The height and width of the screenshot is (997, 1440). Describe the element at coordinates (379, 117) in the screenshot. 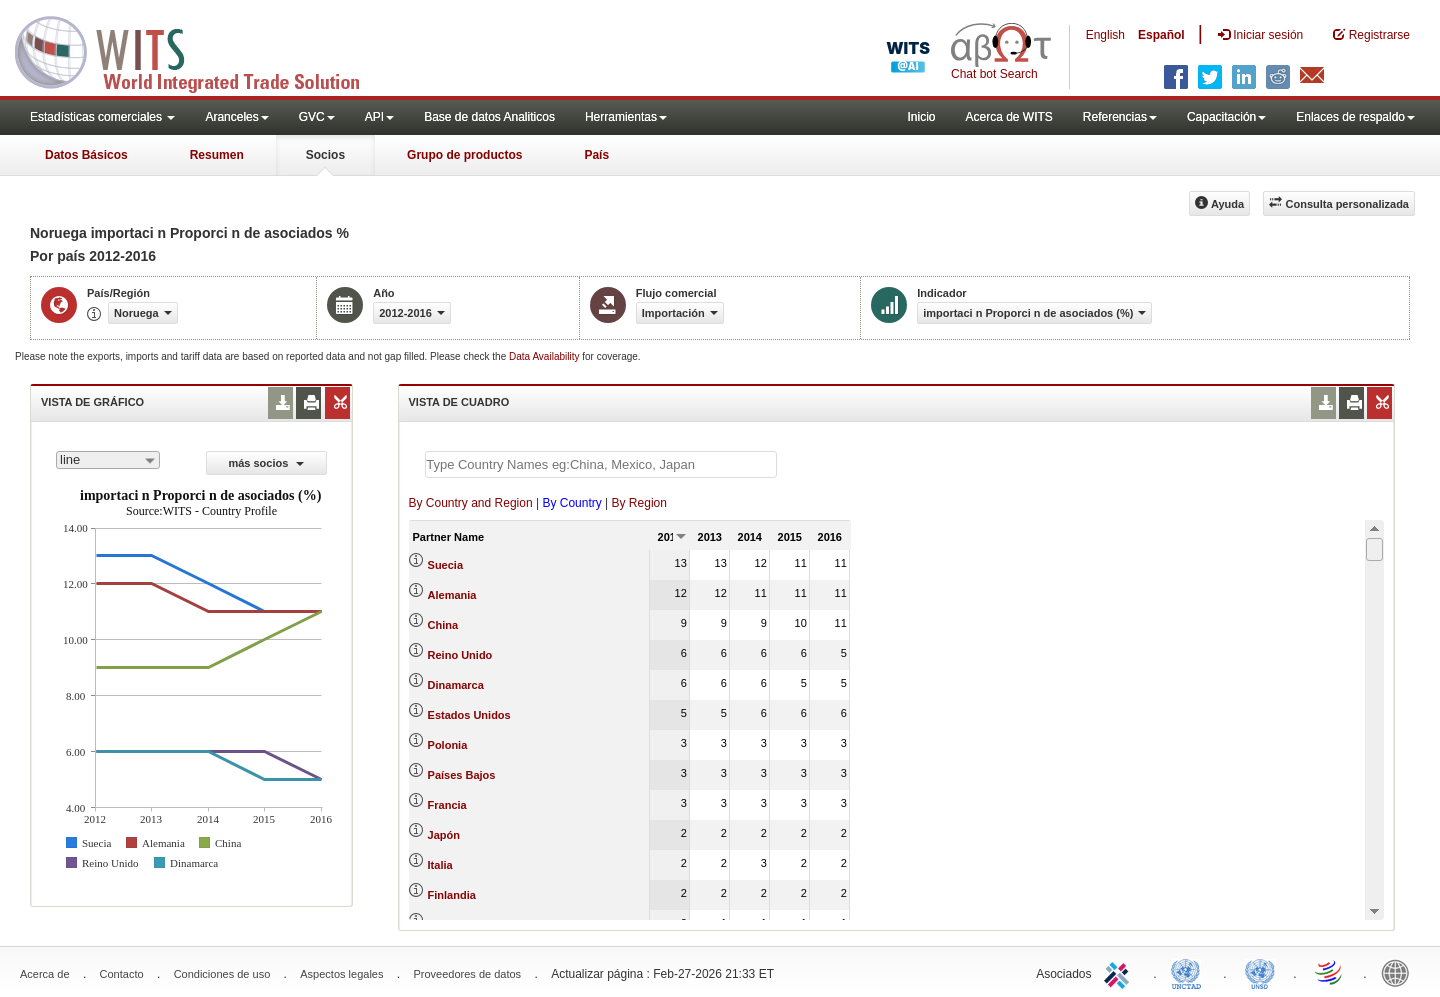

I see `API` at that location.